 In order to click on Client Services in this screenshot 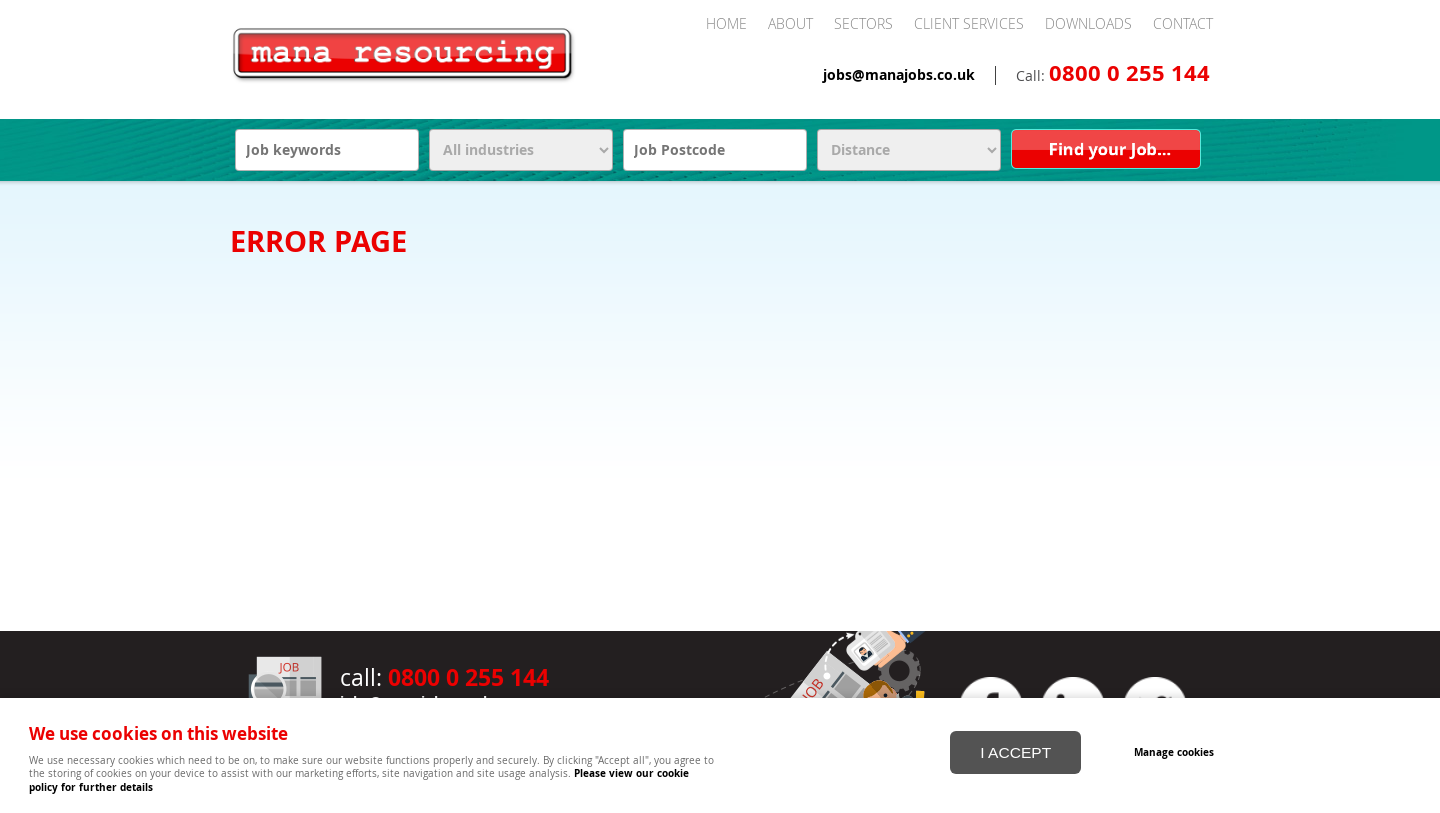, I will do `click(969, 23)`.